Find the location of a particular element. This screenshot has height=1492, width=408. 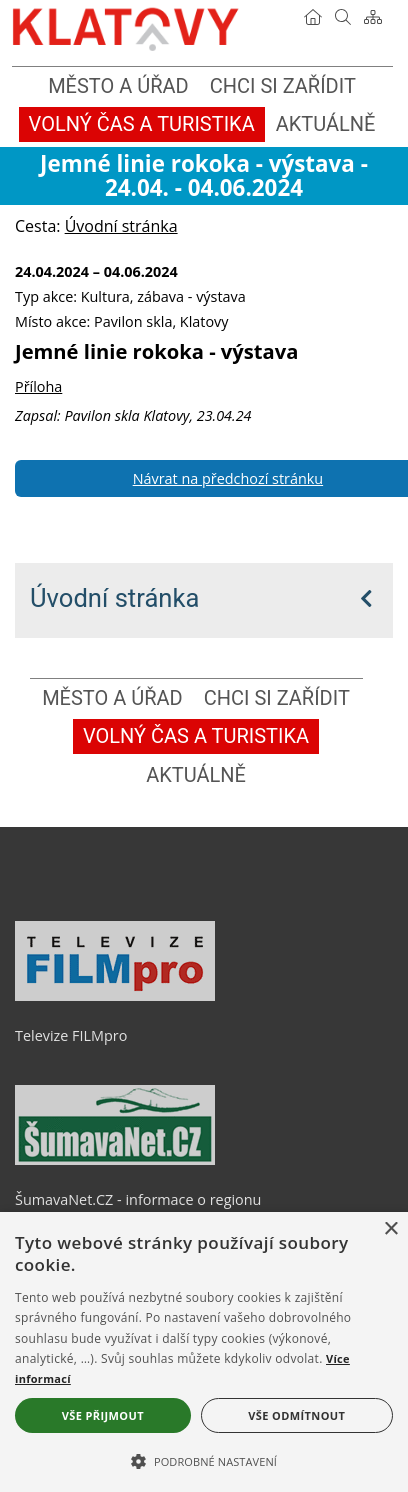

[Úvodní stránka] is located at coordinates (313, 17).